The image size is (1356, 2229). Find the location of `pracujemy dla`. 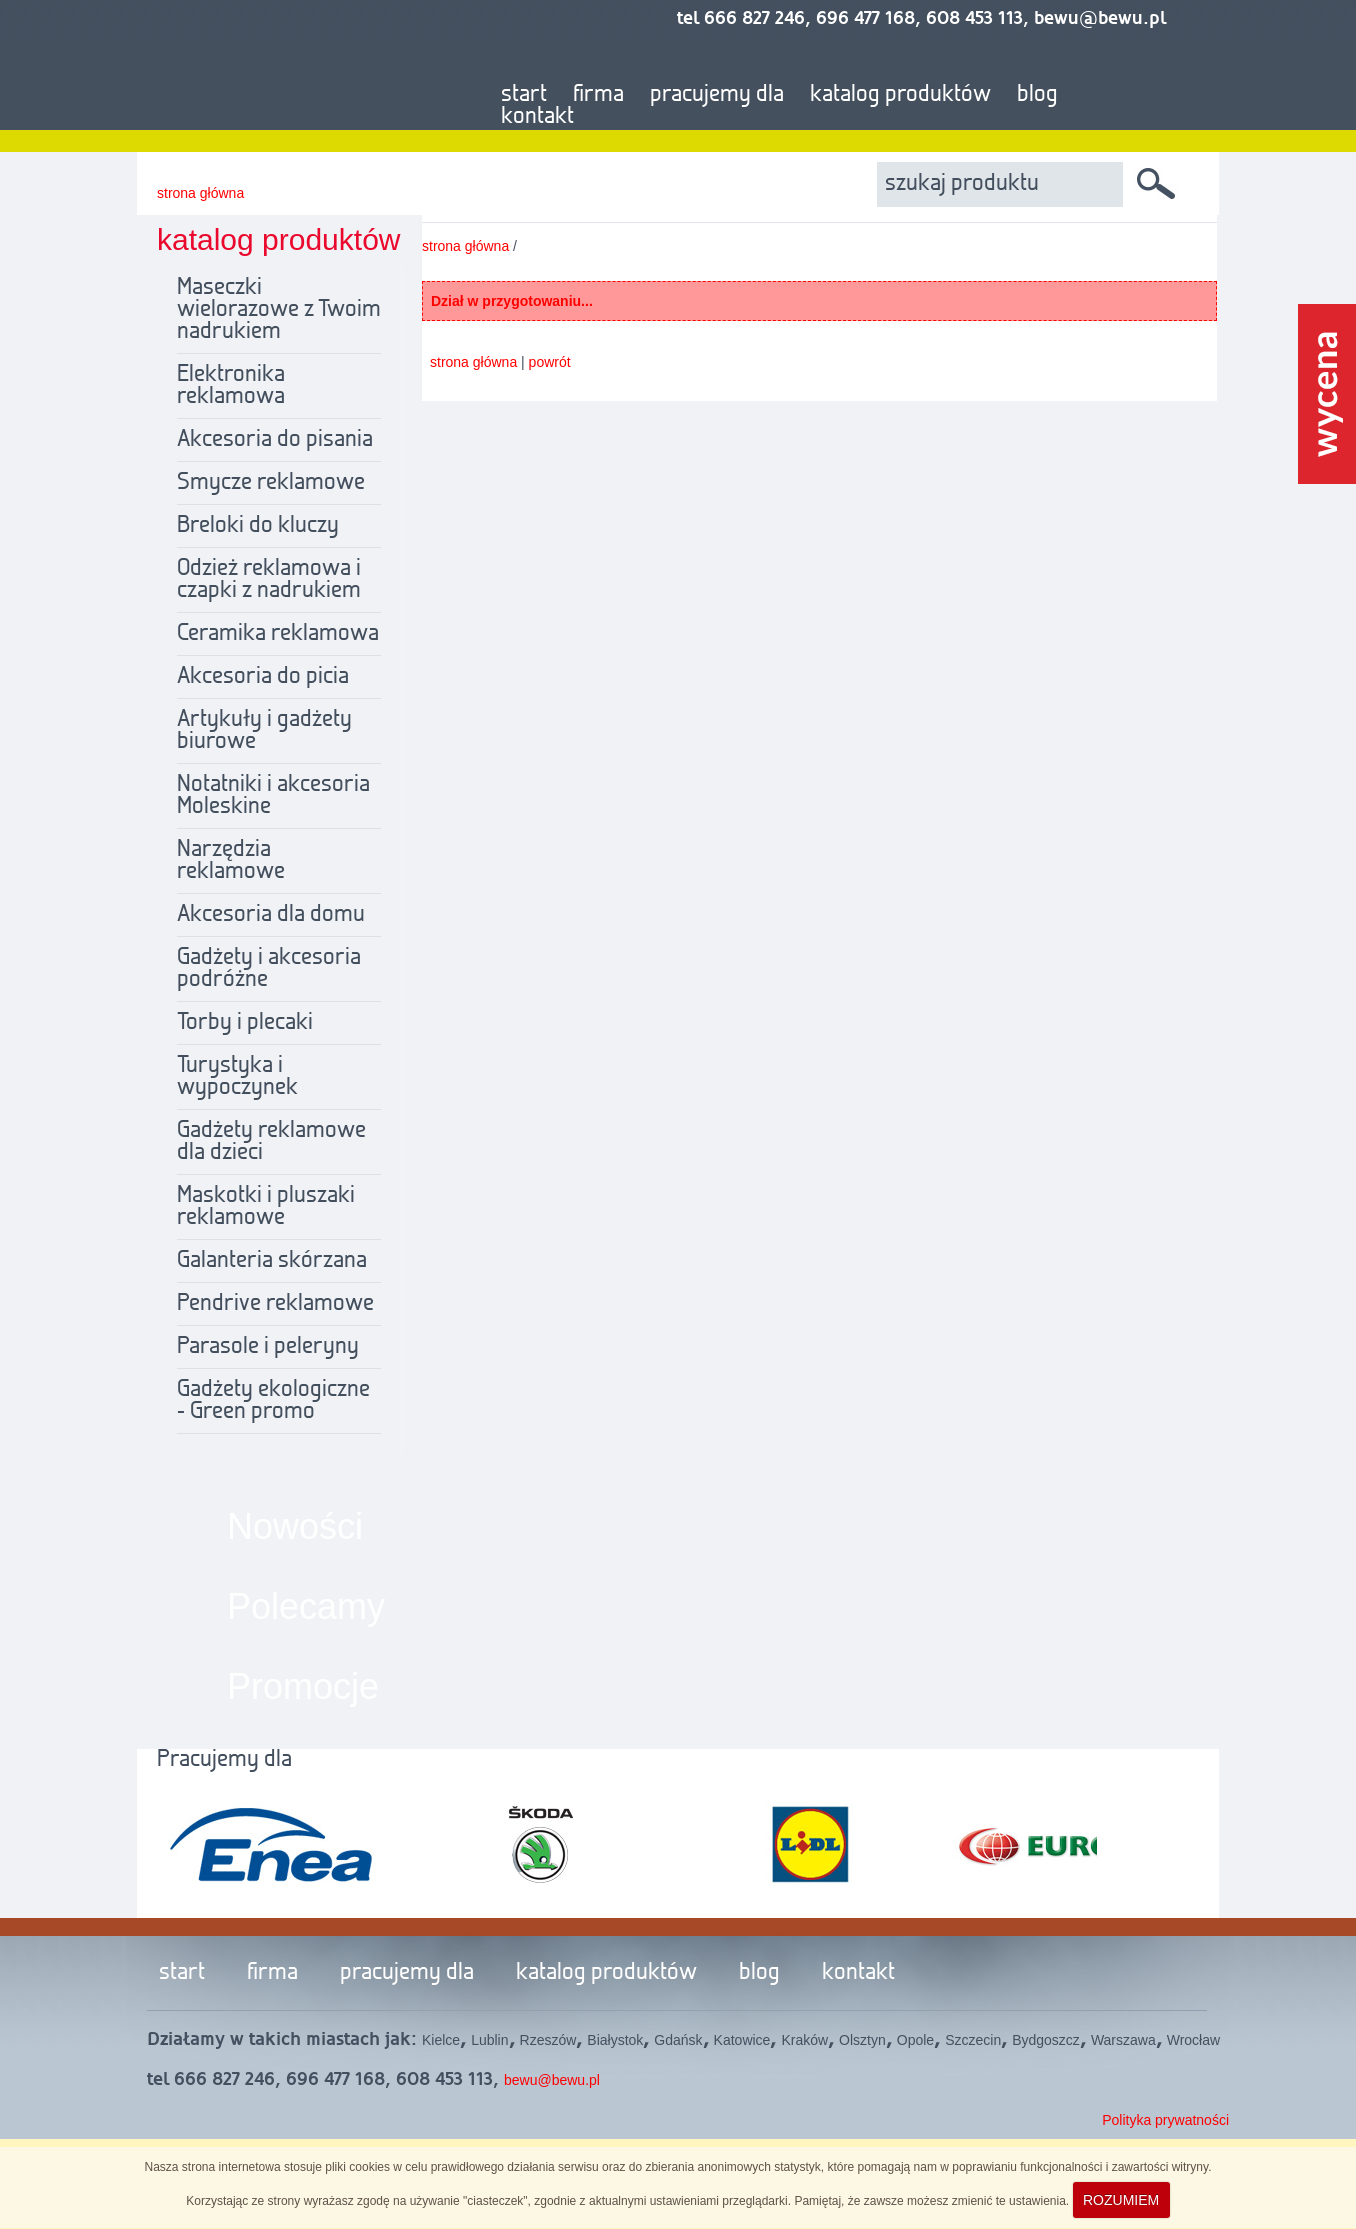

pracujemy dla is located at coordinates (717, 95).